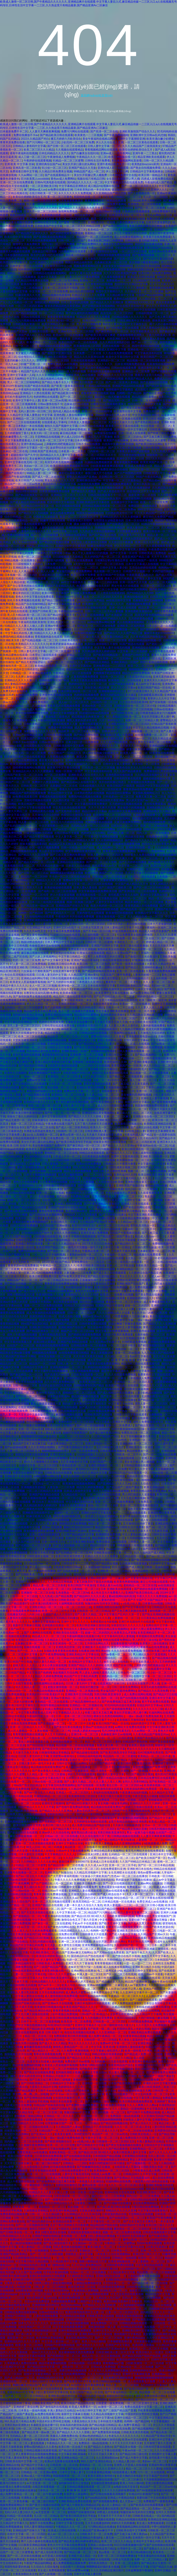  I want to click on 丰满的女人一区二区三区, so click(129, 942).